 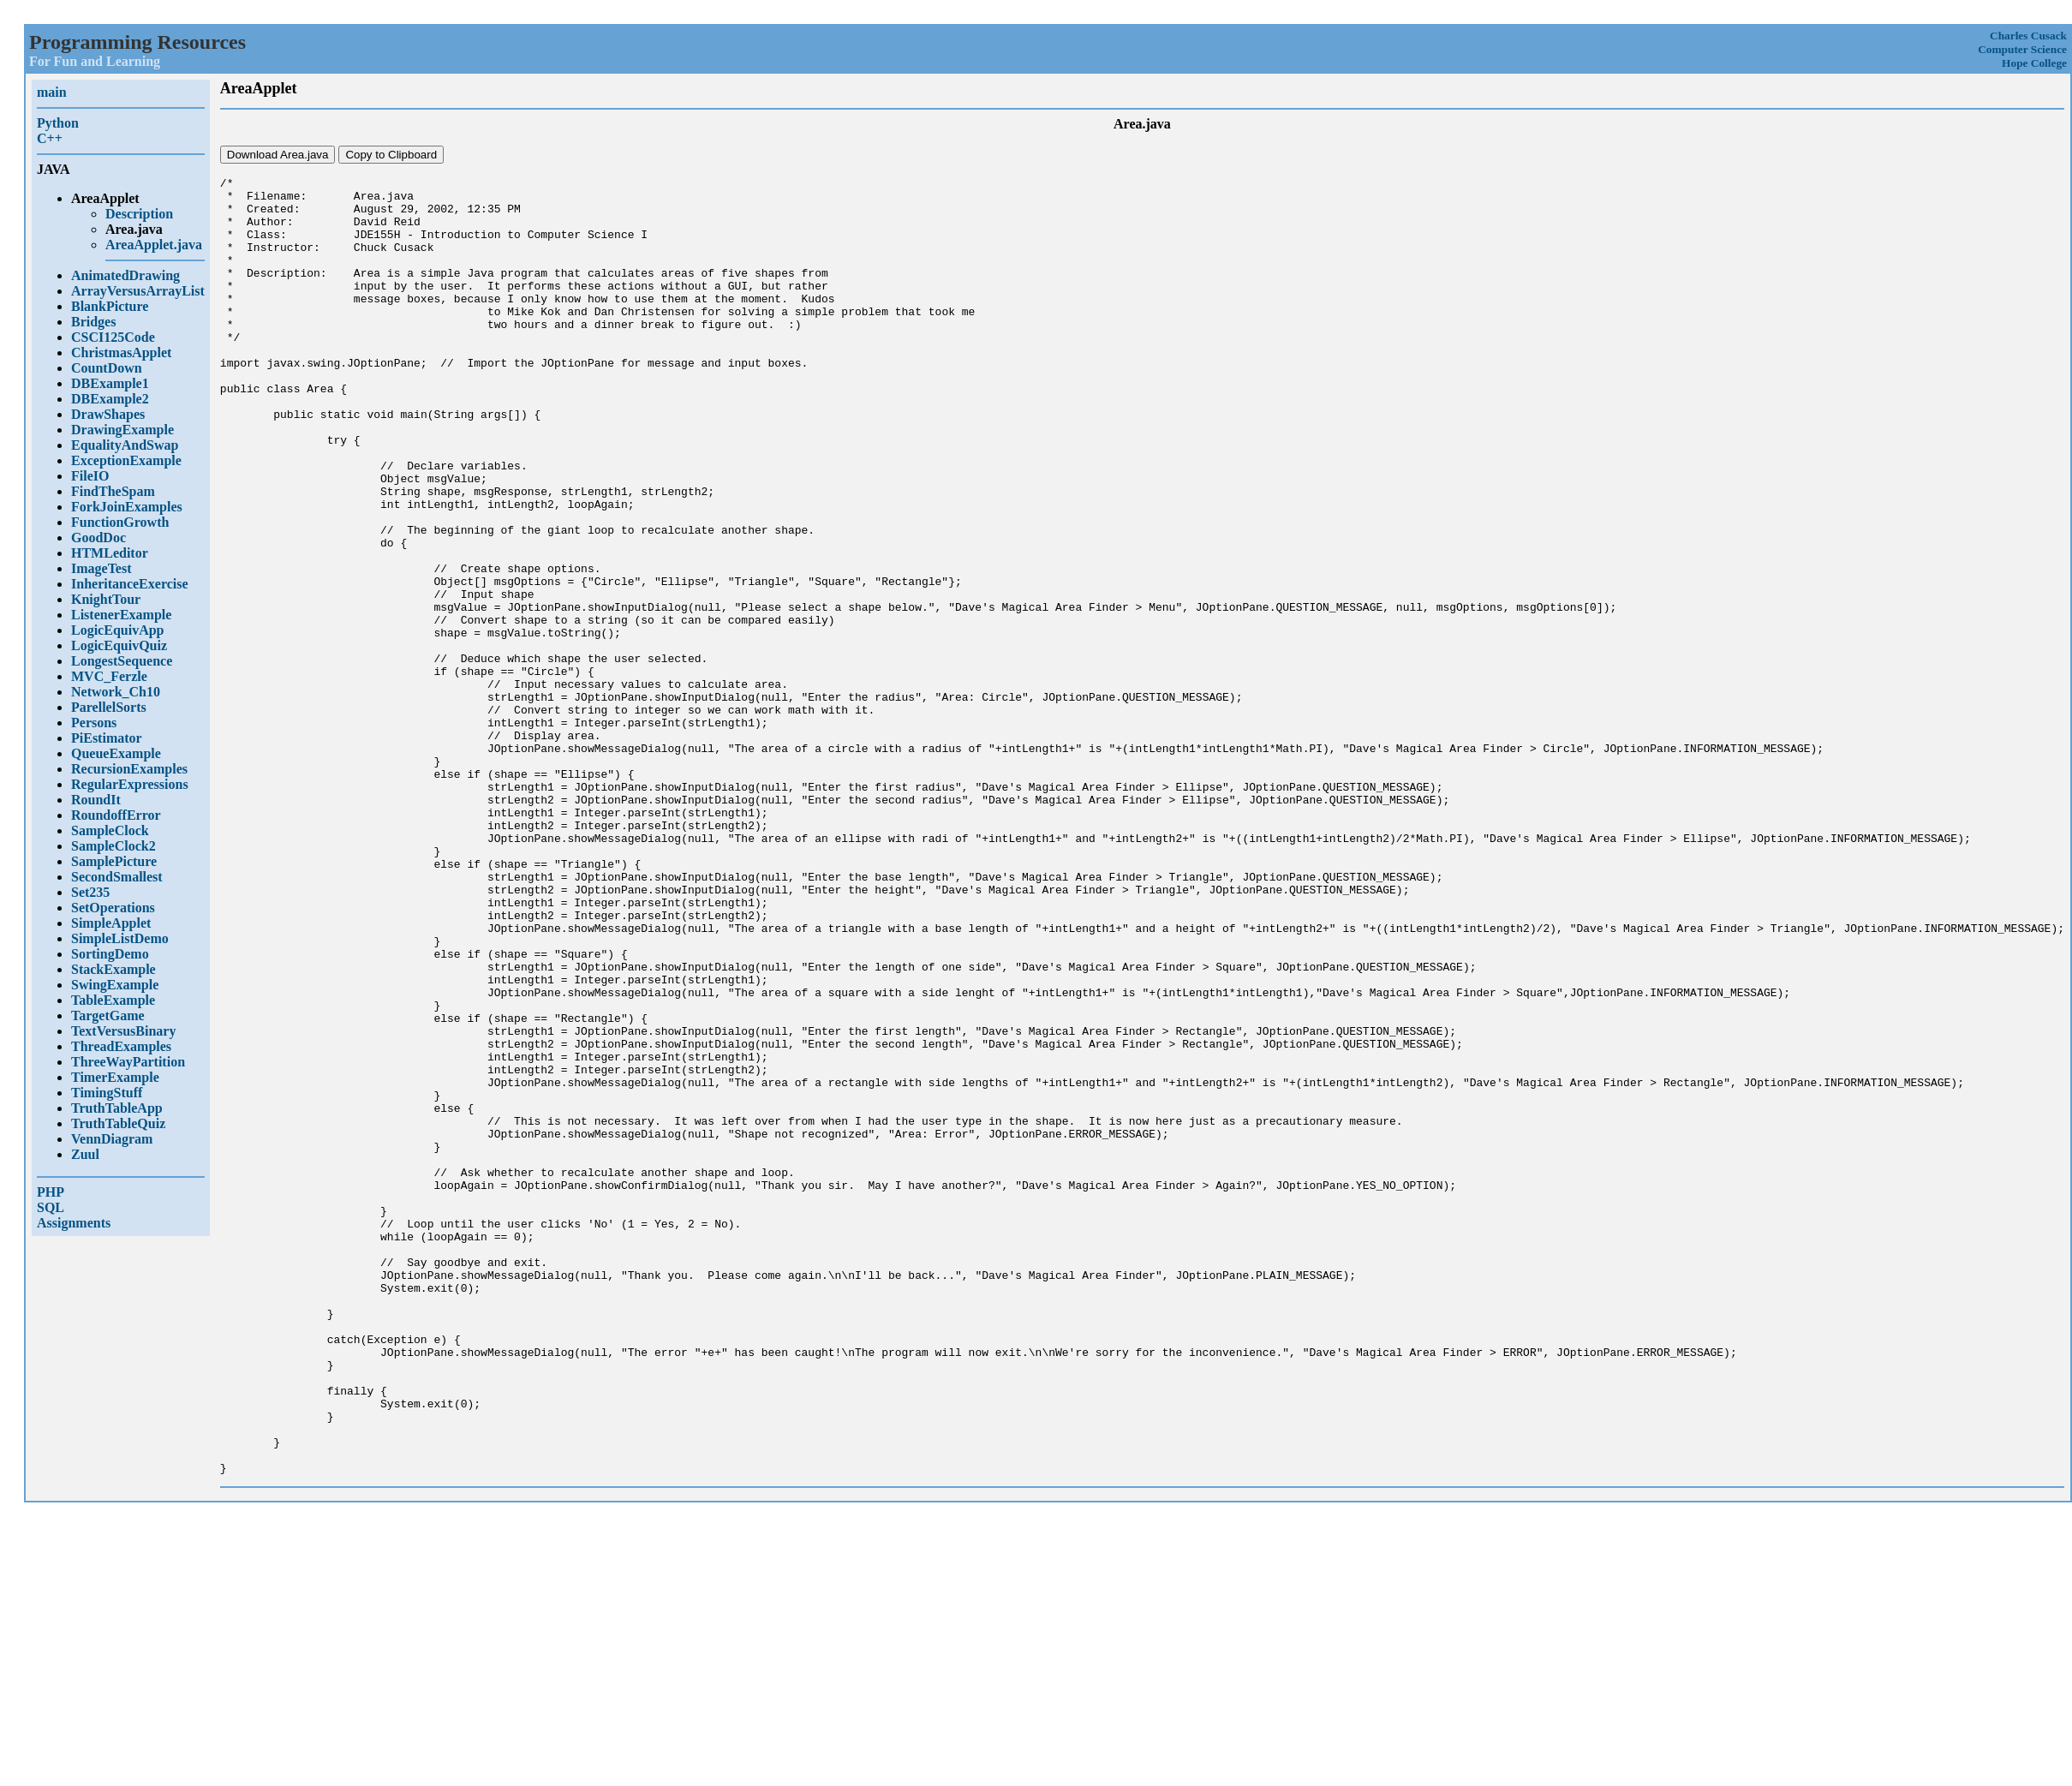 What do you see at coordinates (116, 815) in the screenshot?
I see `RoundoffError` at bounding box center [116, 815].